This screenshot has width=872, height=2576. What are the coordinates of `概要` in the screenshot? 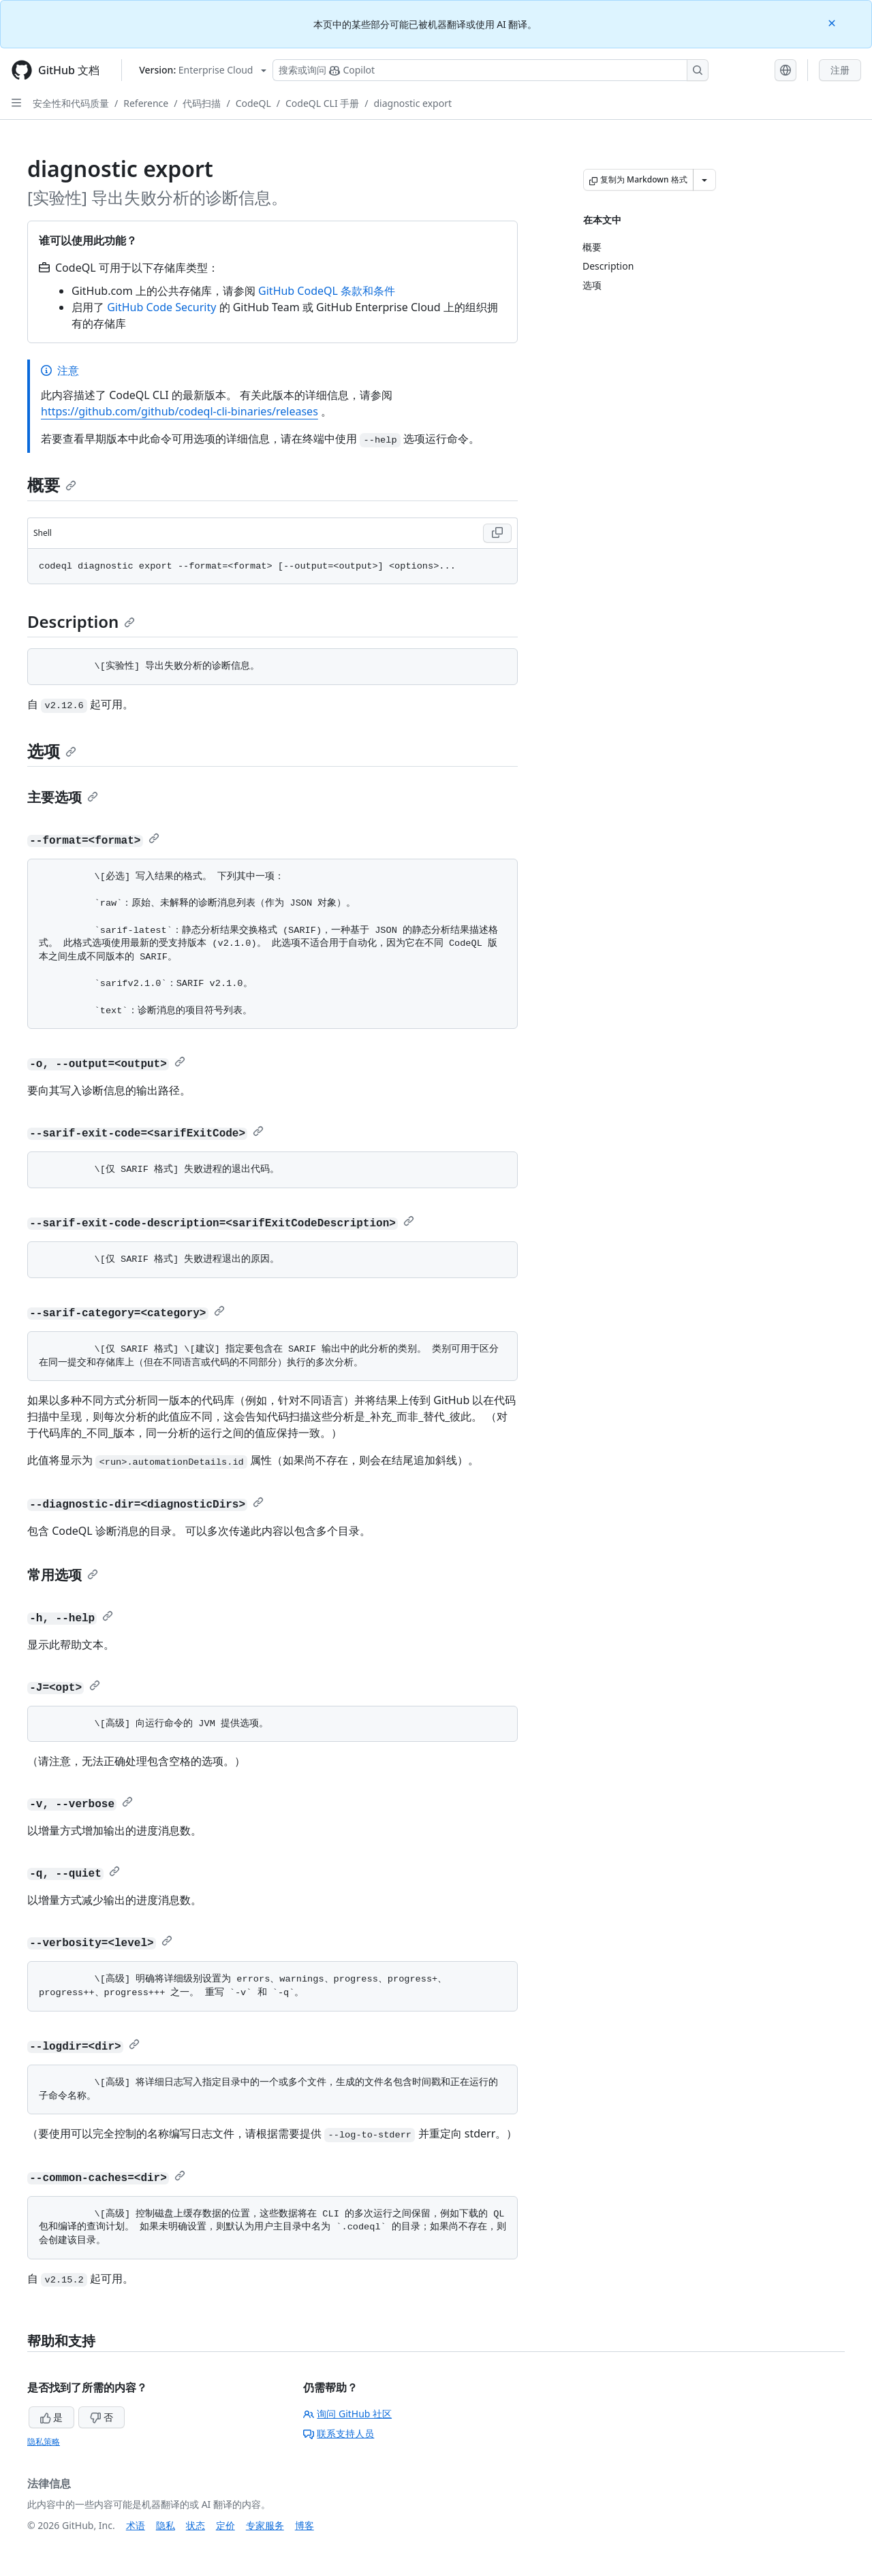 It's located at (51, 484).